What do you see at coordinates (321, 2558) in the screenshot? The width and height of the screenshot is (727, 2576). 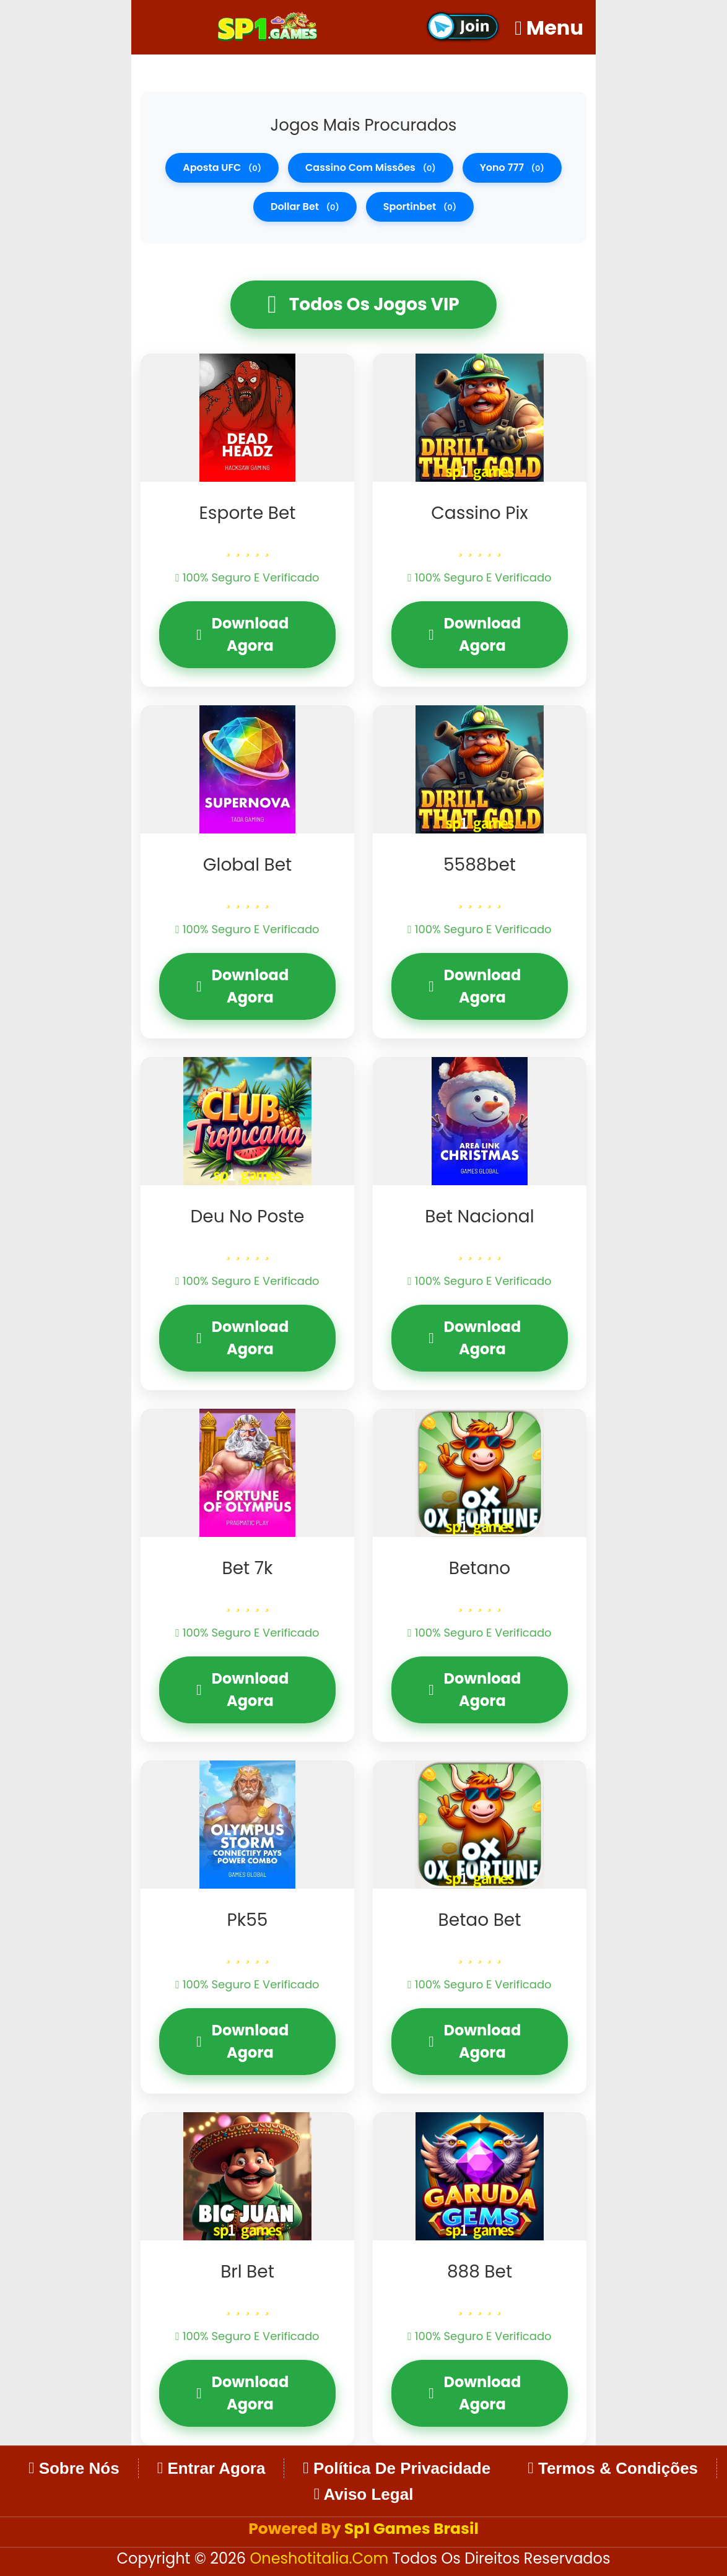 I see `oneshotitalia.com` at bounding box center [321, 2558].